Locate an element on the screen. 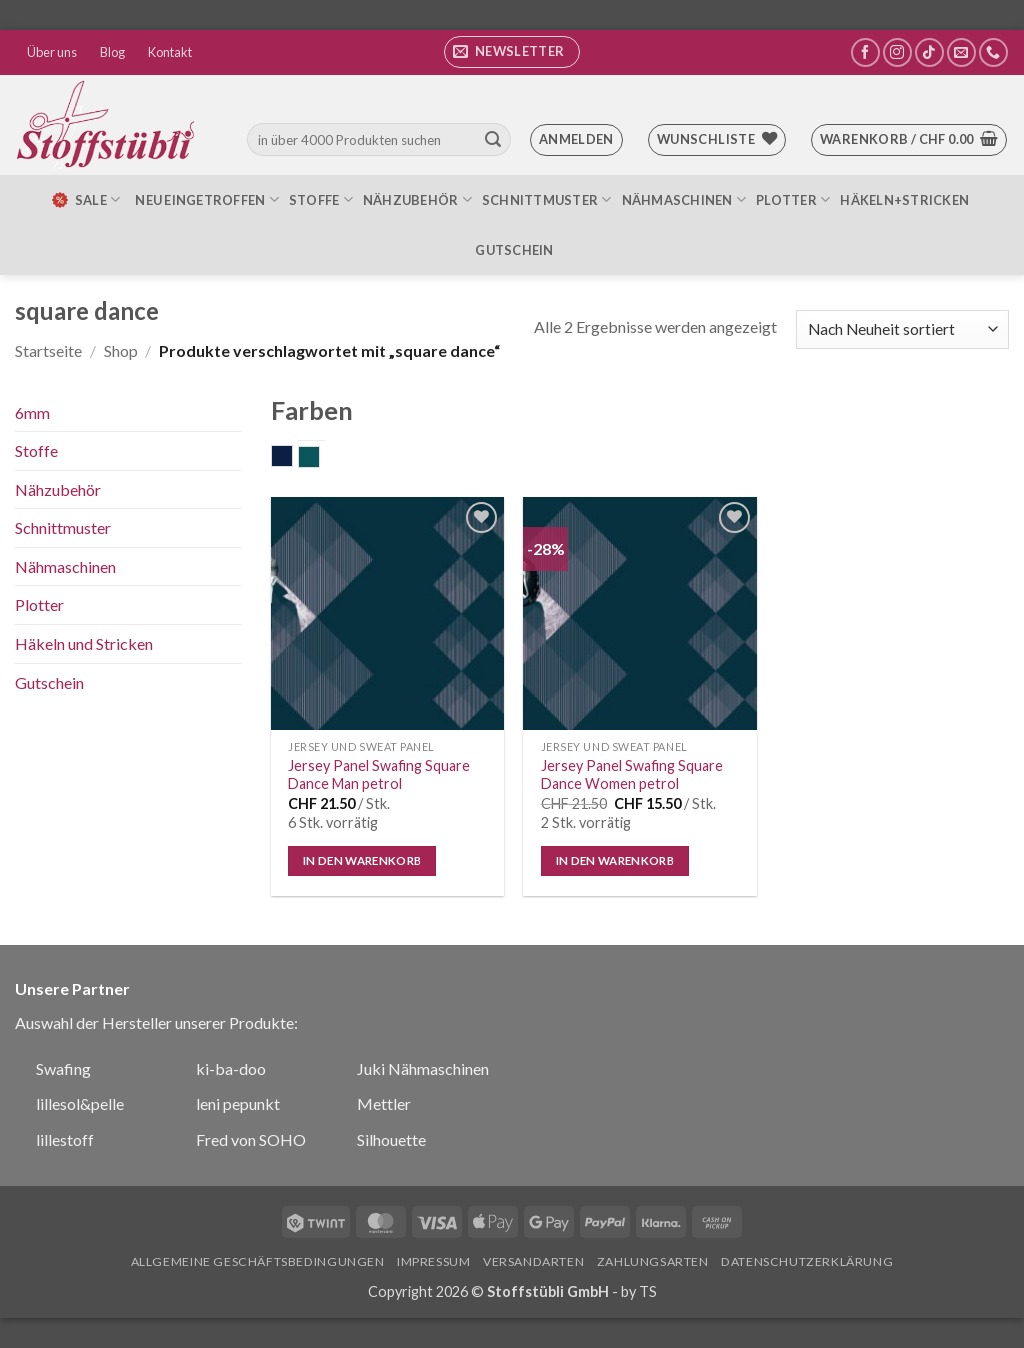  [Auf Instagram folgen] is located at coordinates (897, 52).